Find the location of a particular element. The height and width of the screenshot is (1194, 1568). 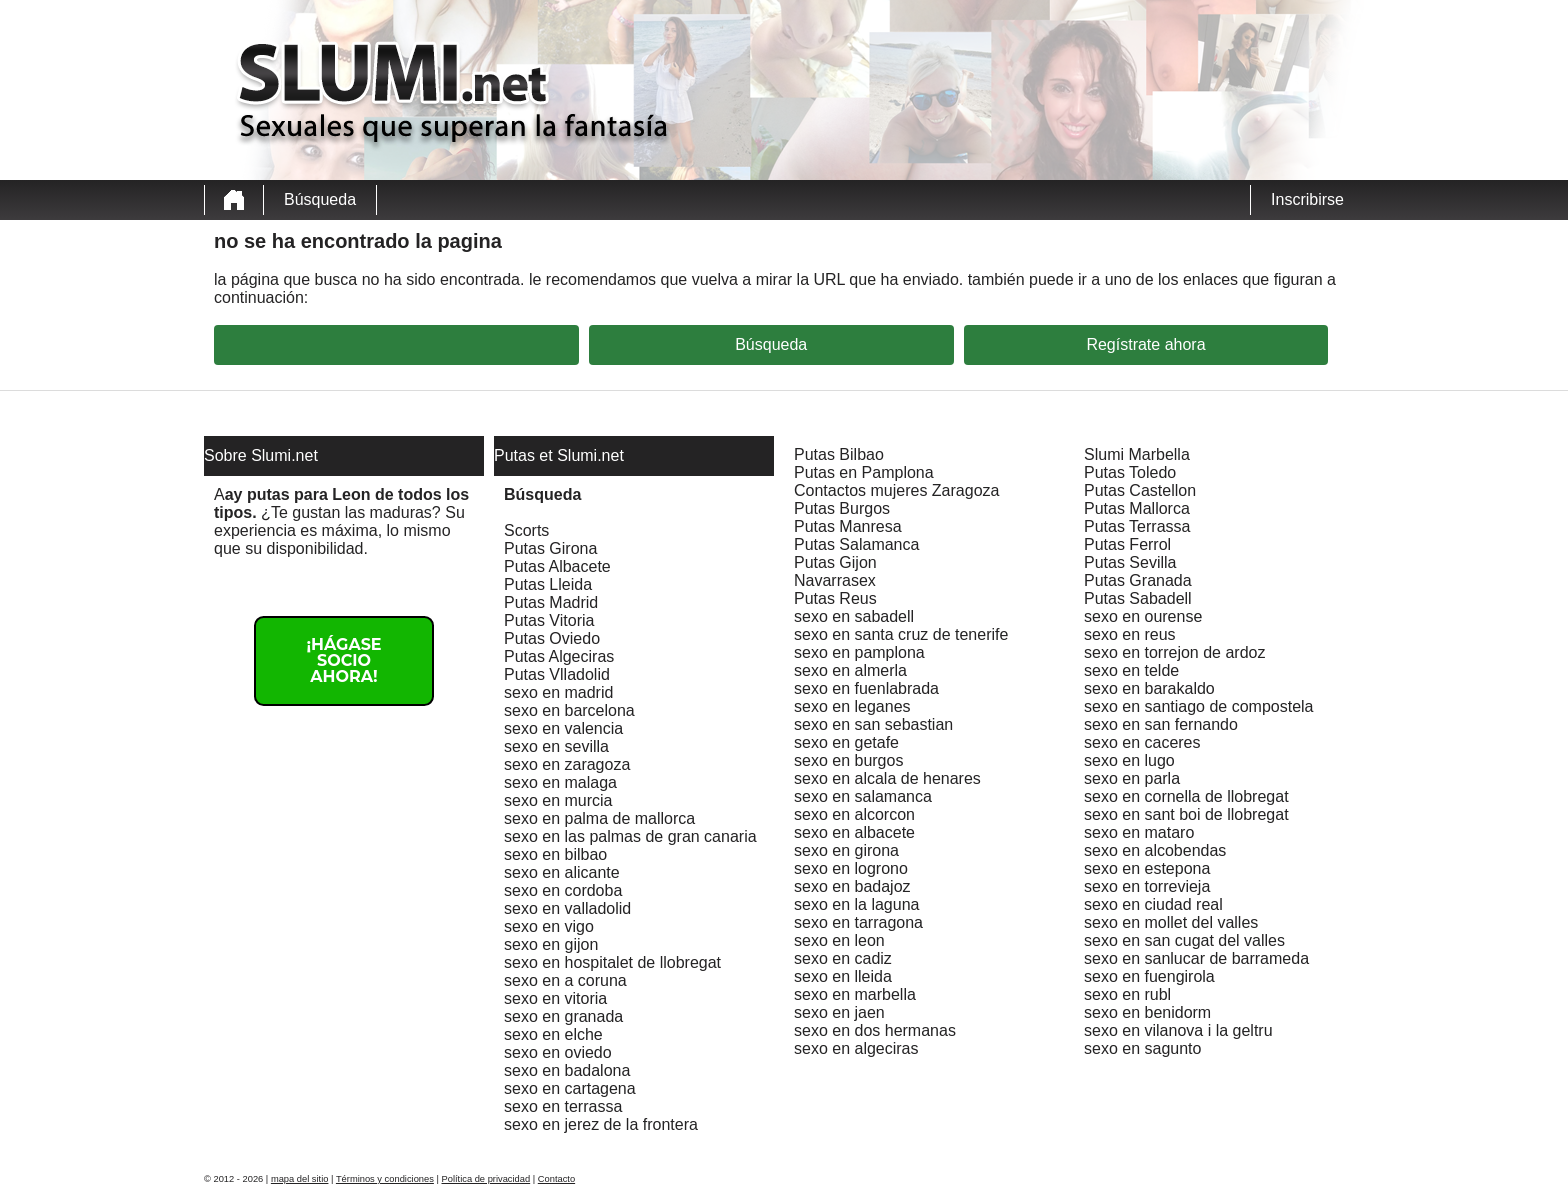

Términos y condiciones is located at coordinates (385, 1179).